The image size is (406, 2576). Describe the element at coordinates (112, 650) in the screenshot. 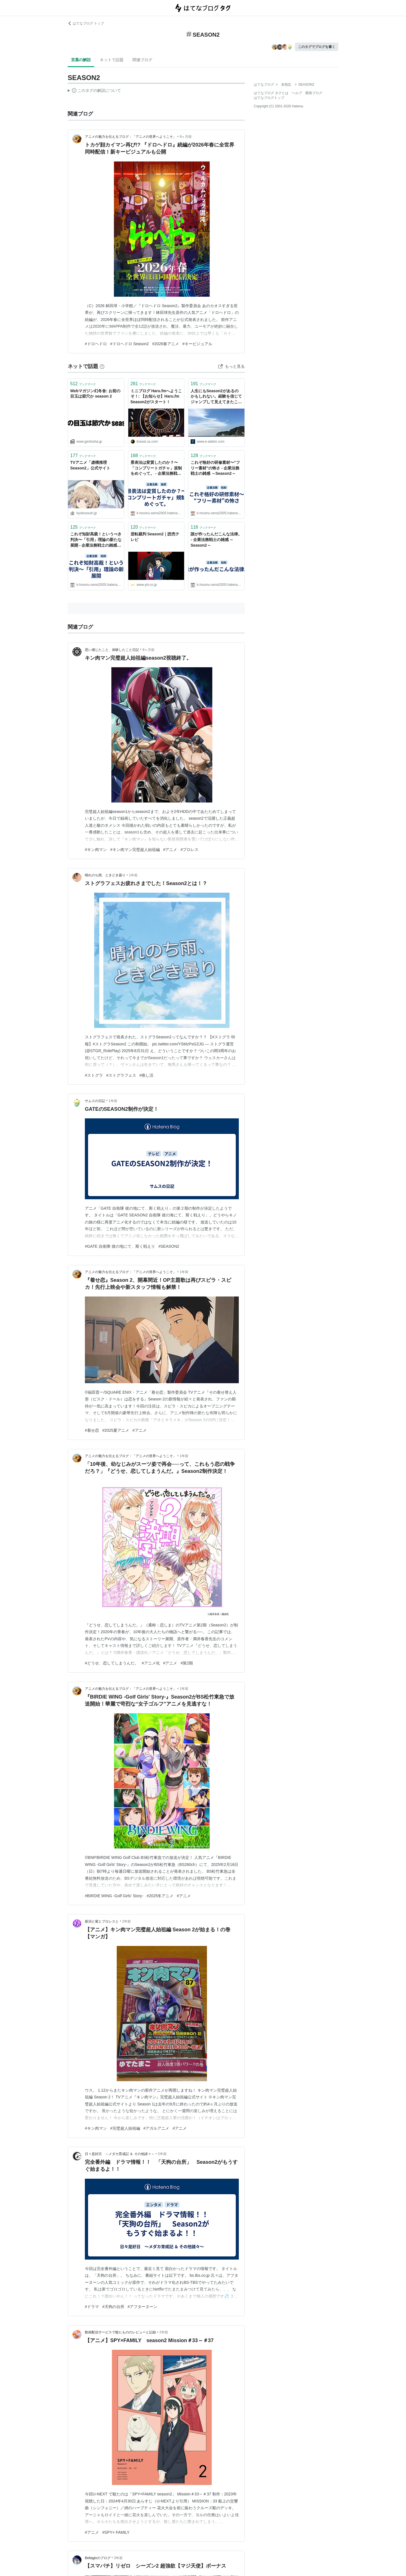

I see `思い感じたこと、体験したこと日記` at that location.